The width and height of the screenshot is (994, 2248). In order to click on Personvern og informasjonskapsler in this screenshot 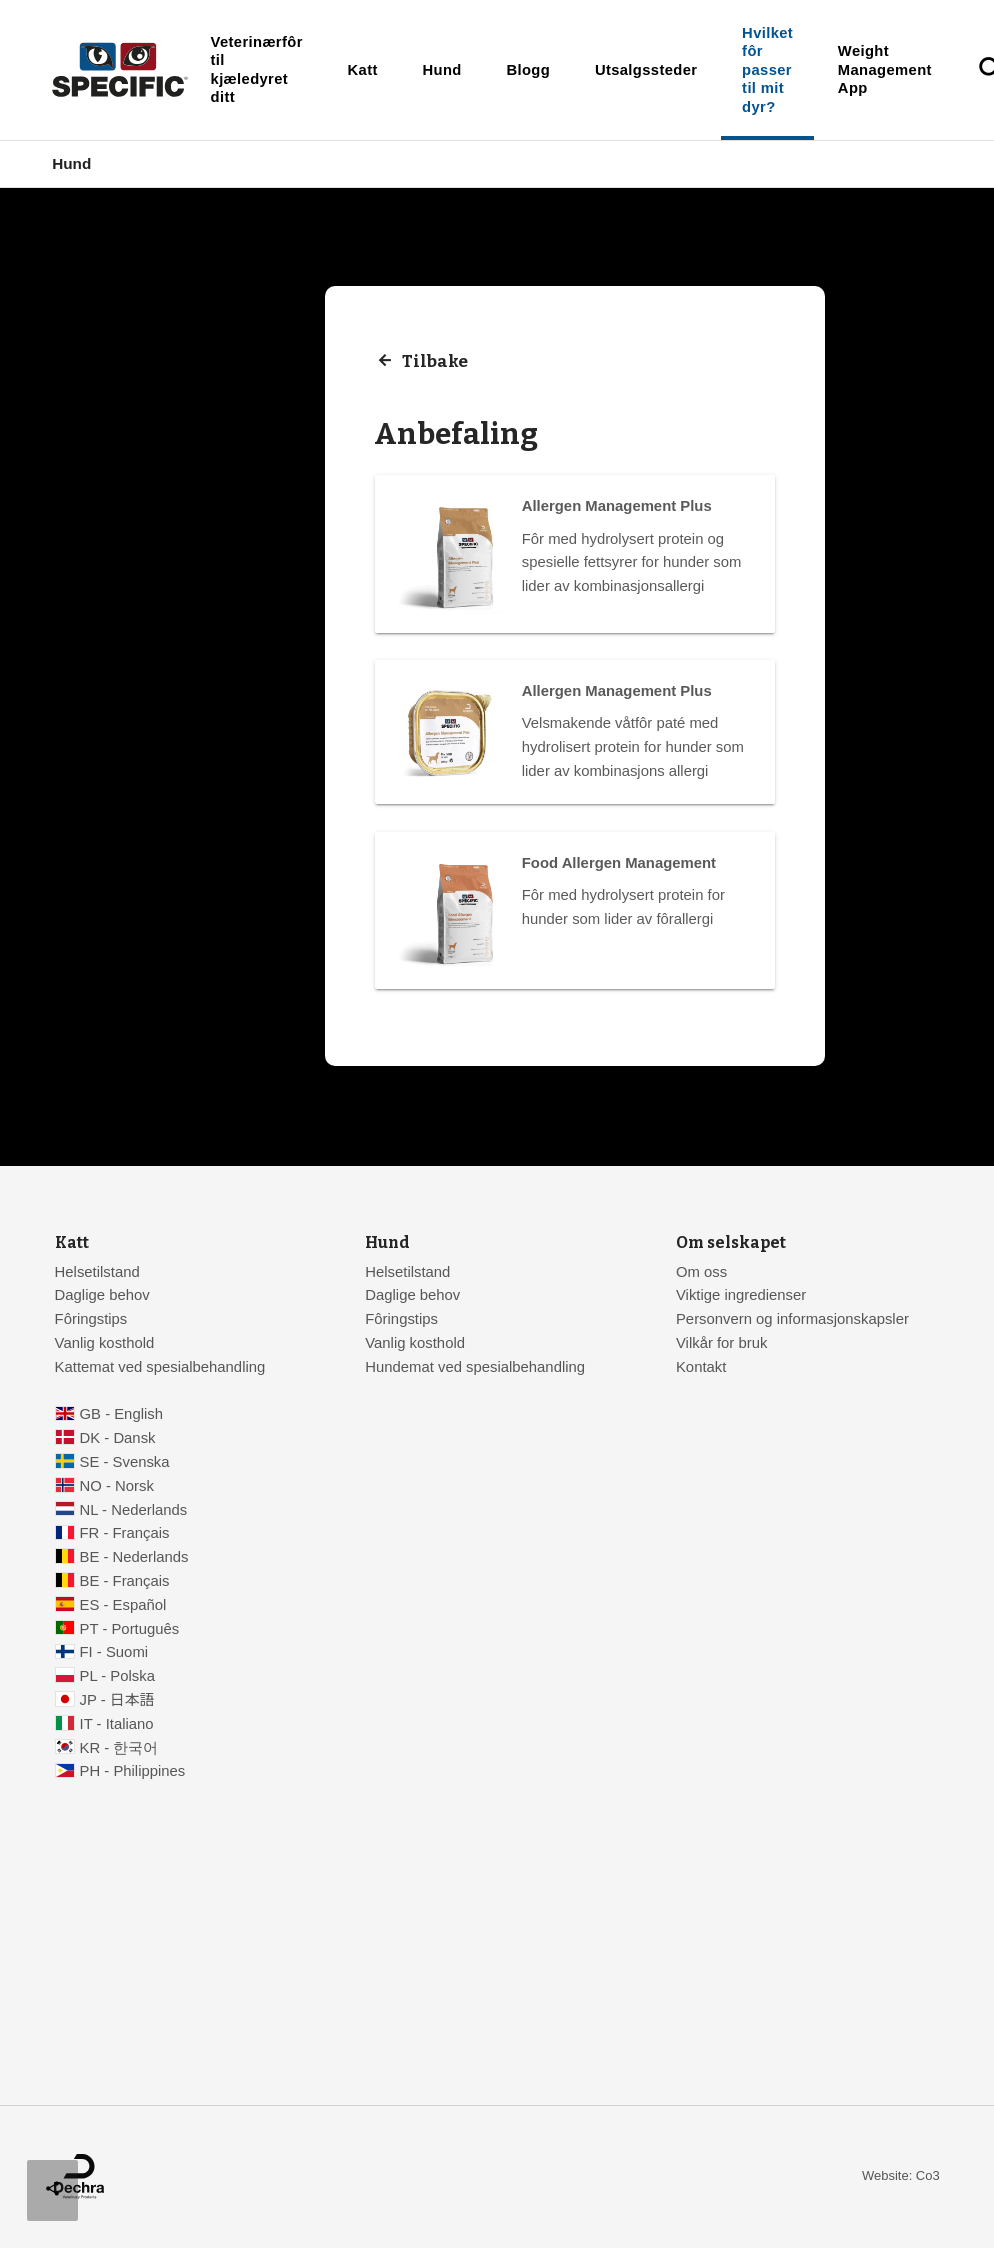, I will do `click(792, 1319)`.